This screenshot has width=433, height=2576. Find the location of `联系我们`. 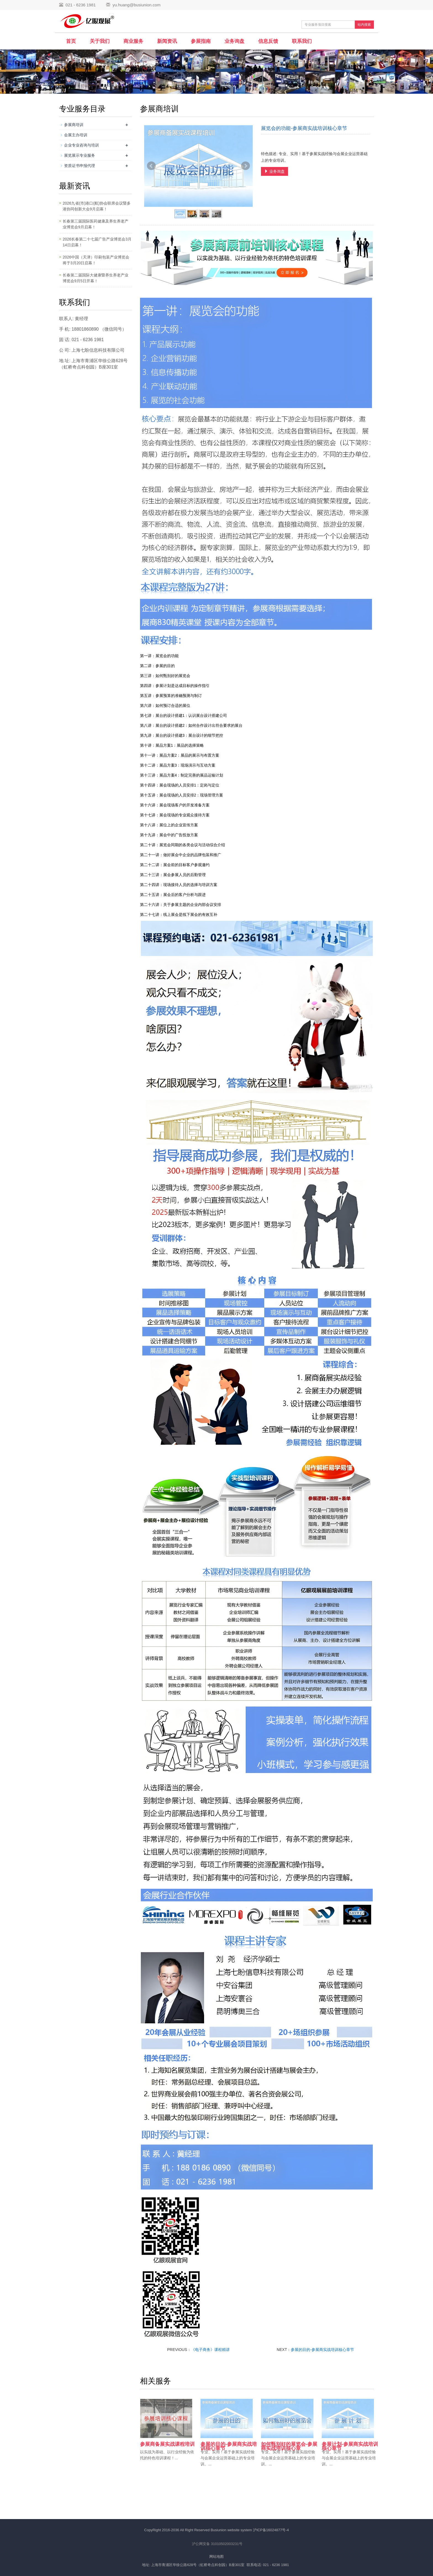

联系我们 is located at coordinates (302, 41).